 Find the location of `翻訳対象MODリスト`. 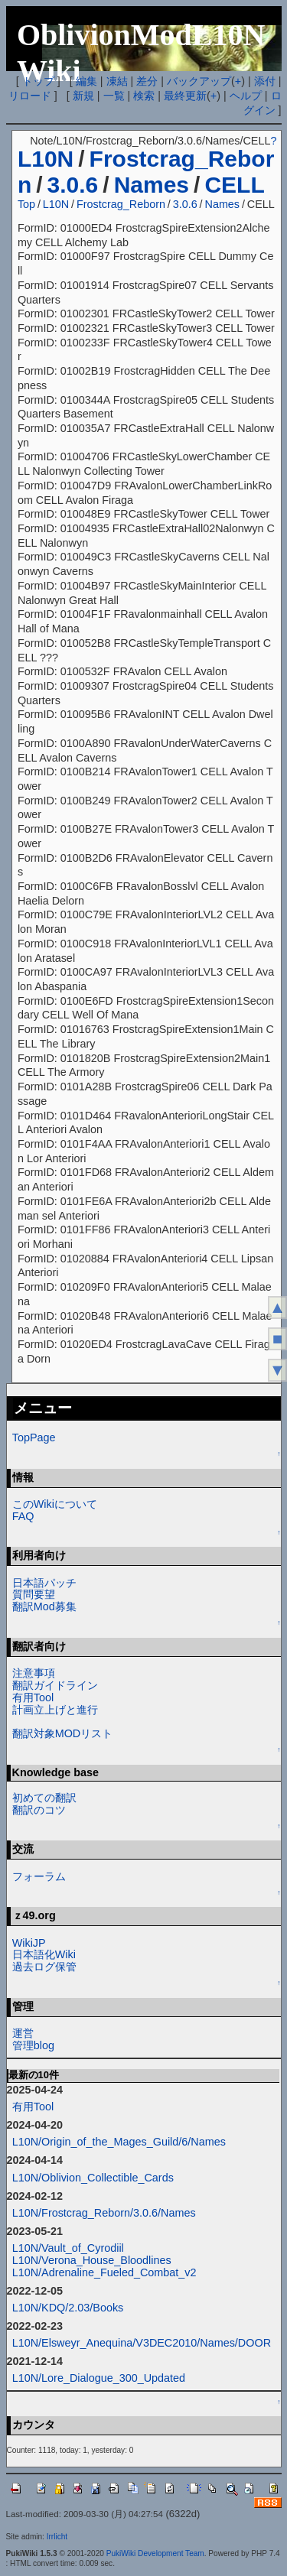

翻訳対象MODリスト is located at coordinates (62, 1733).